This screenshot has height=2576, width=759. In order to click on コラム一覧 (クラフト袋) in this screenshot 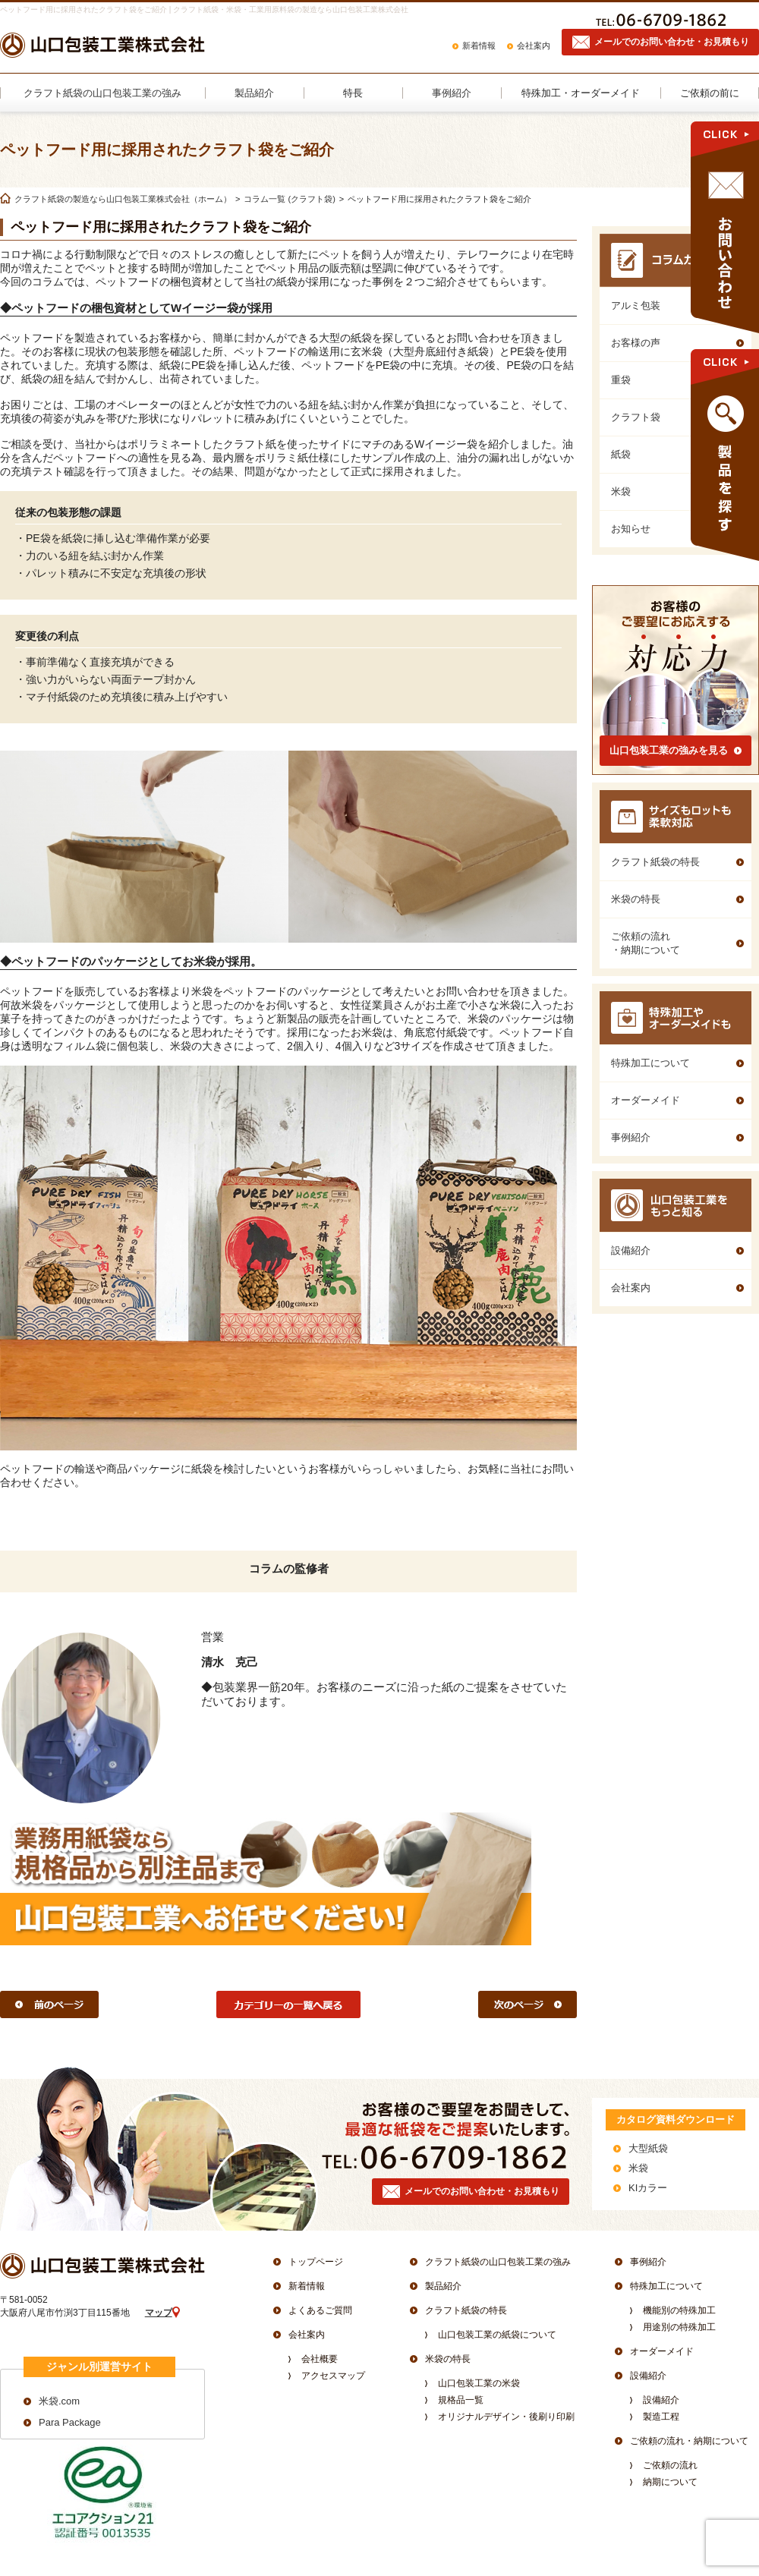, I will do `click(289, 198)`.